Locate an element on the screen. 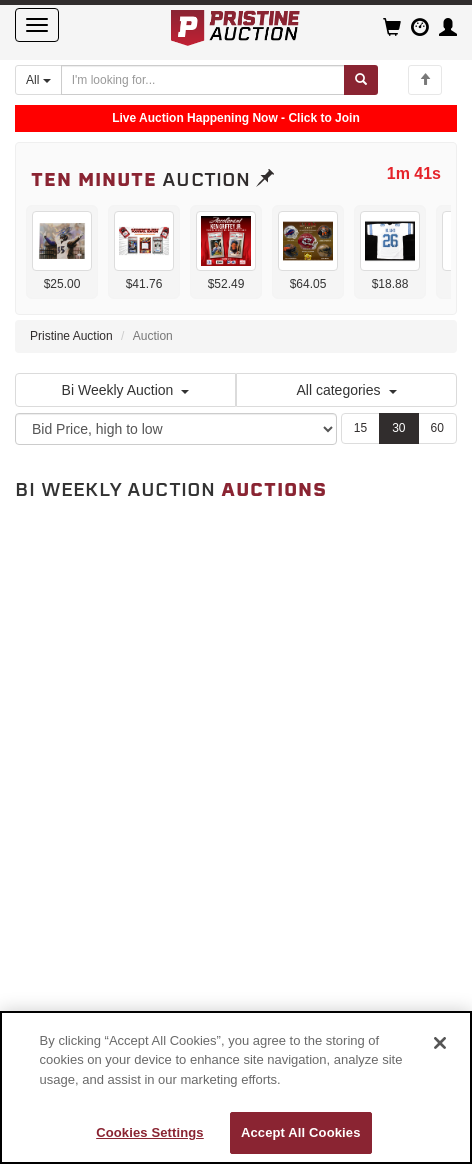  Pristine Auction is located at coordinates (71, 336).